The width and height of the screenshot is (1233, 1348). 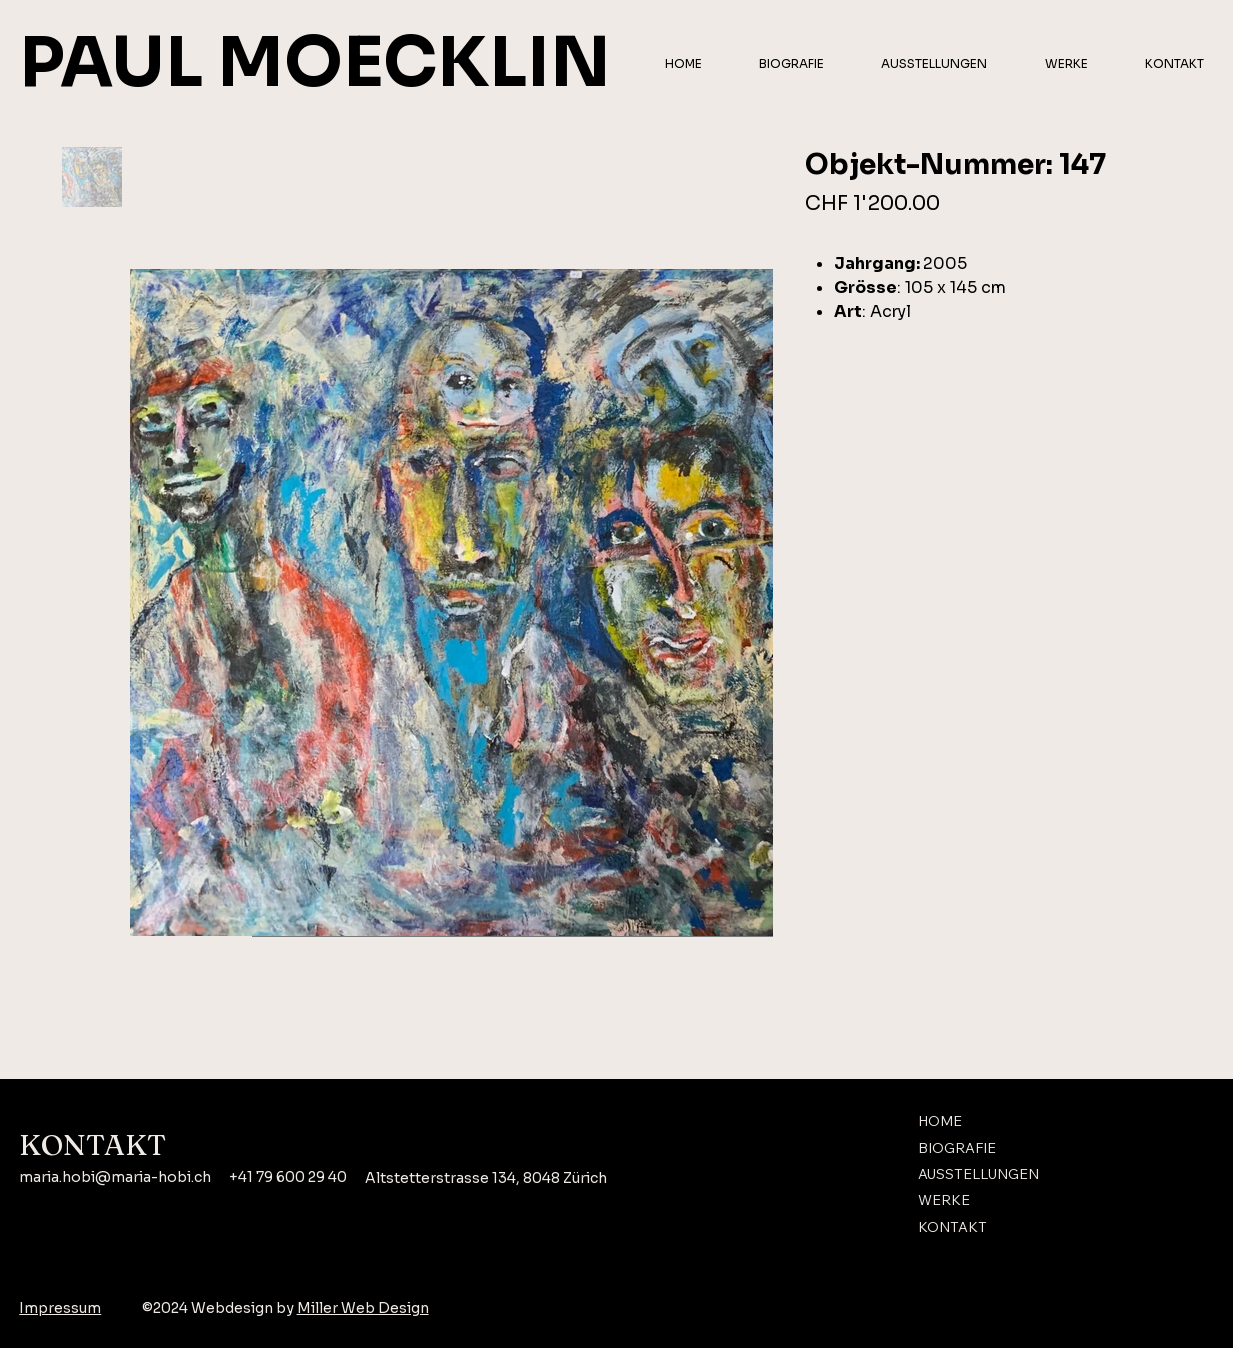 What do you see at coordinates (60, 1308) in the screenshot?
I see `Impressum` at bounding box center [60, 1308].